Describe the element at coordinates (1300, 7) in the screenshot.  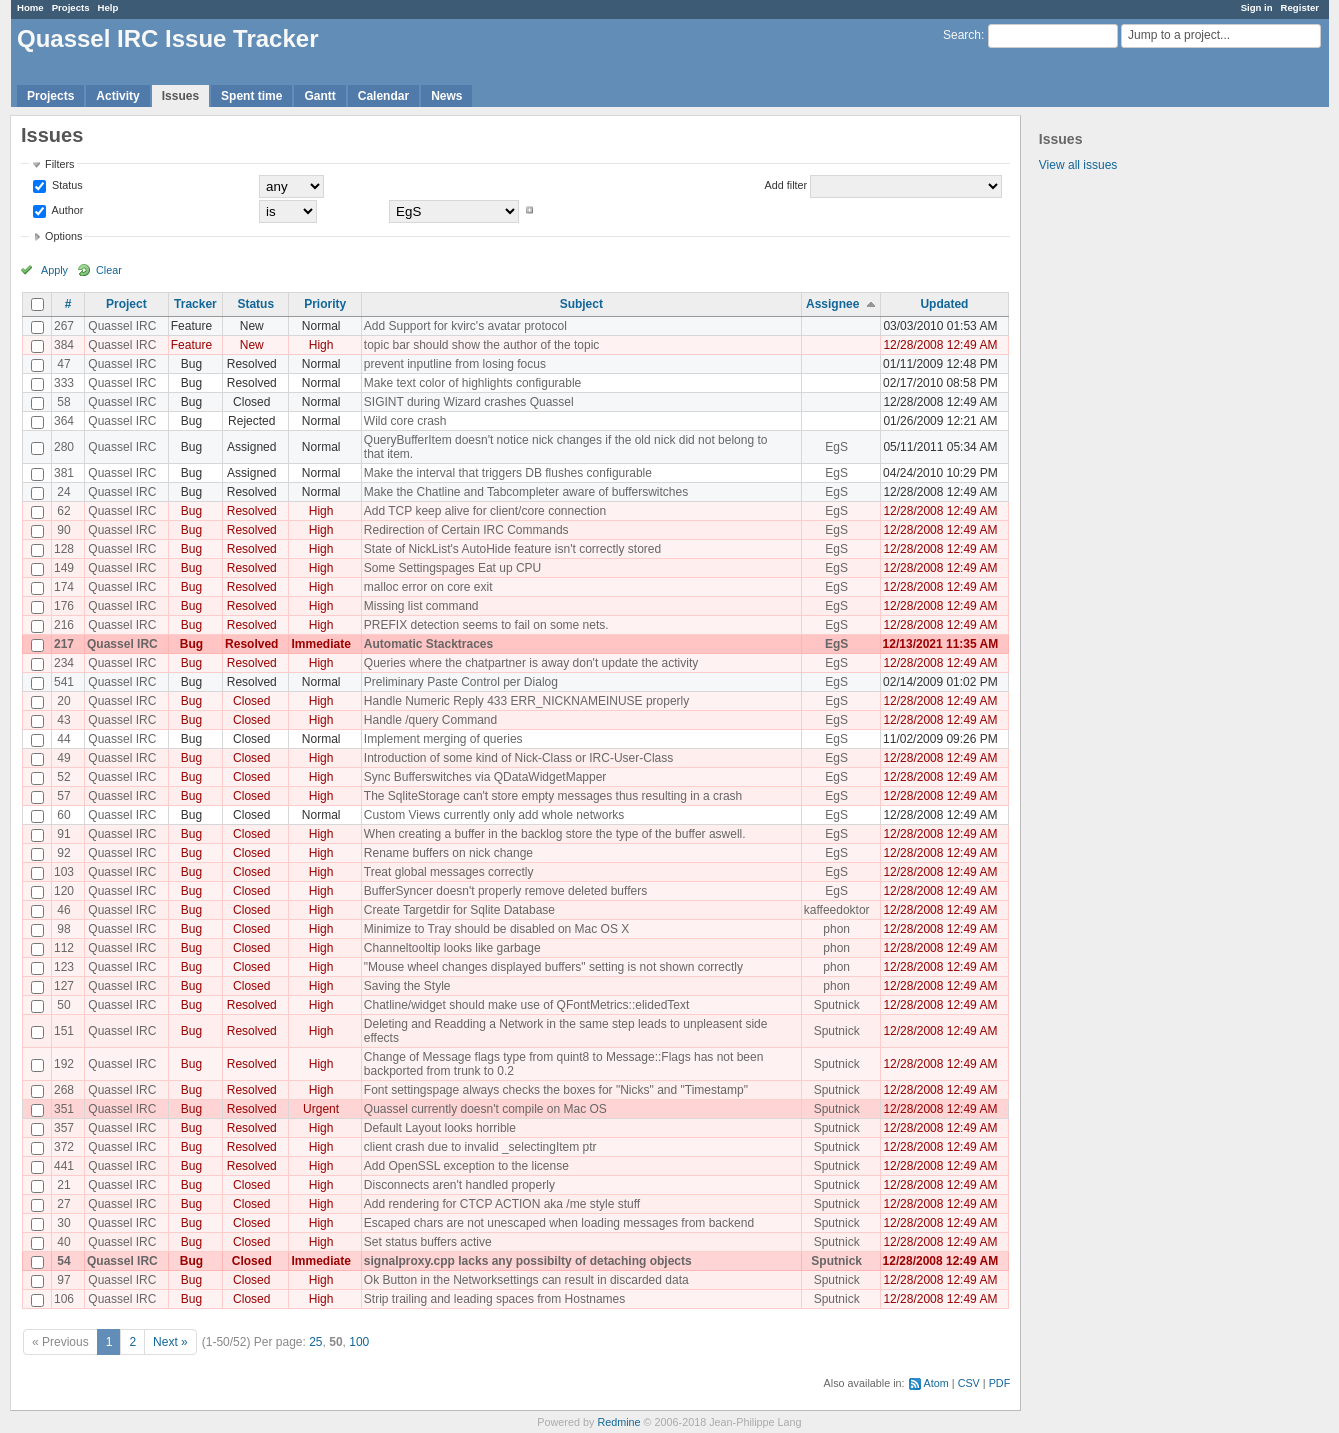
I see `Register` at that location.